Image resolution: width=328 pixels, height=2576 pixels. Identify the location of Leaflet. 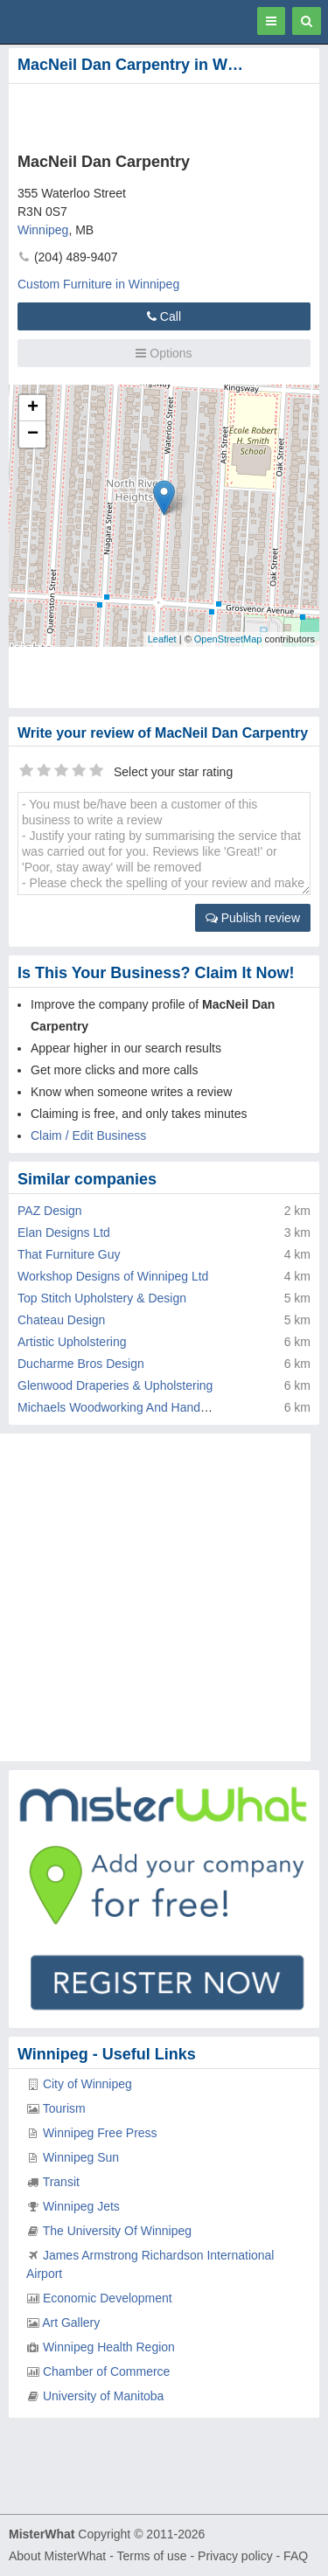
(162, 639).